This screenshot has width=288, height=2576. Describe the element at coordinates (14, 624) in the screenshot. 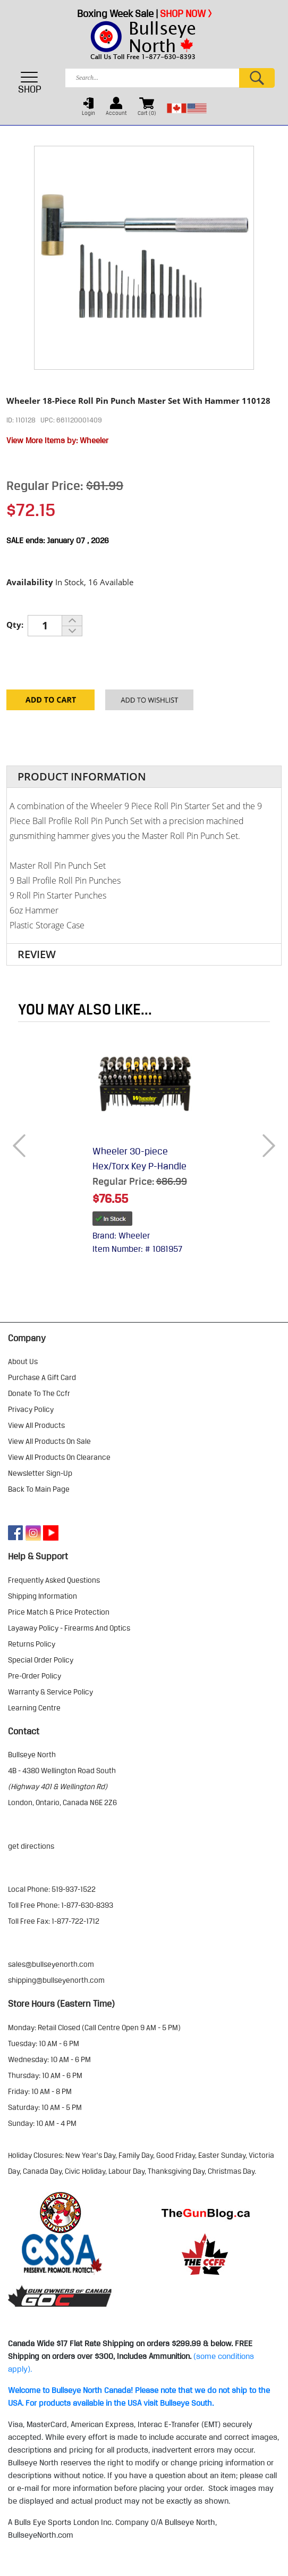

I see `Qty:` at that location.